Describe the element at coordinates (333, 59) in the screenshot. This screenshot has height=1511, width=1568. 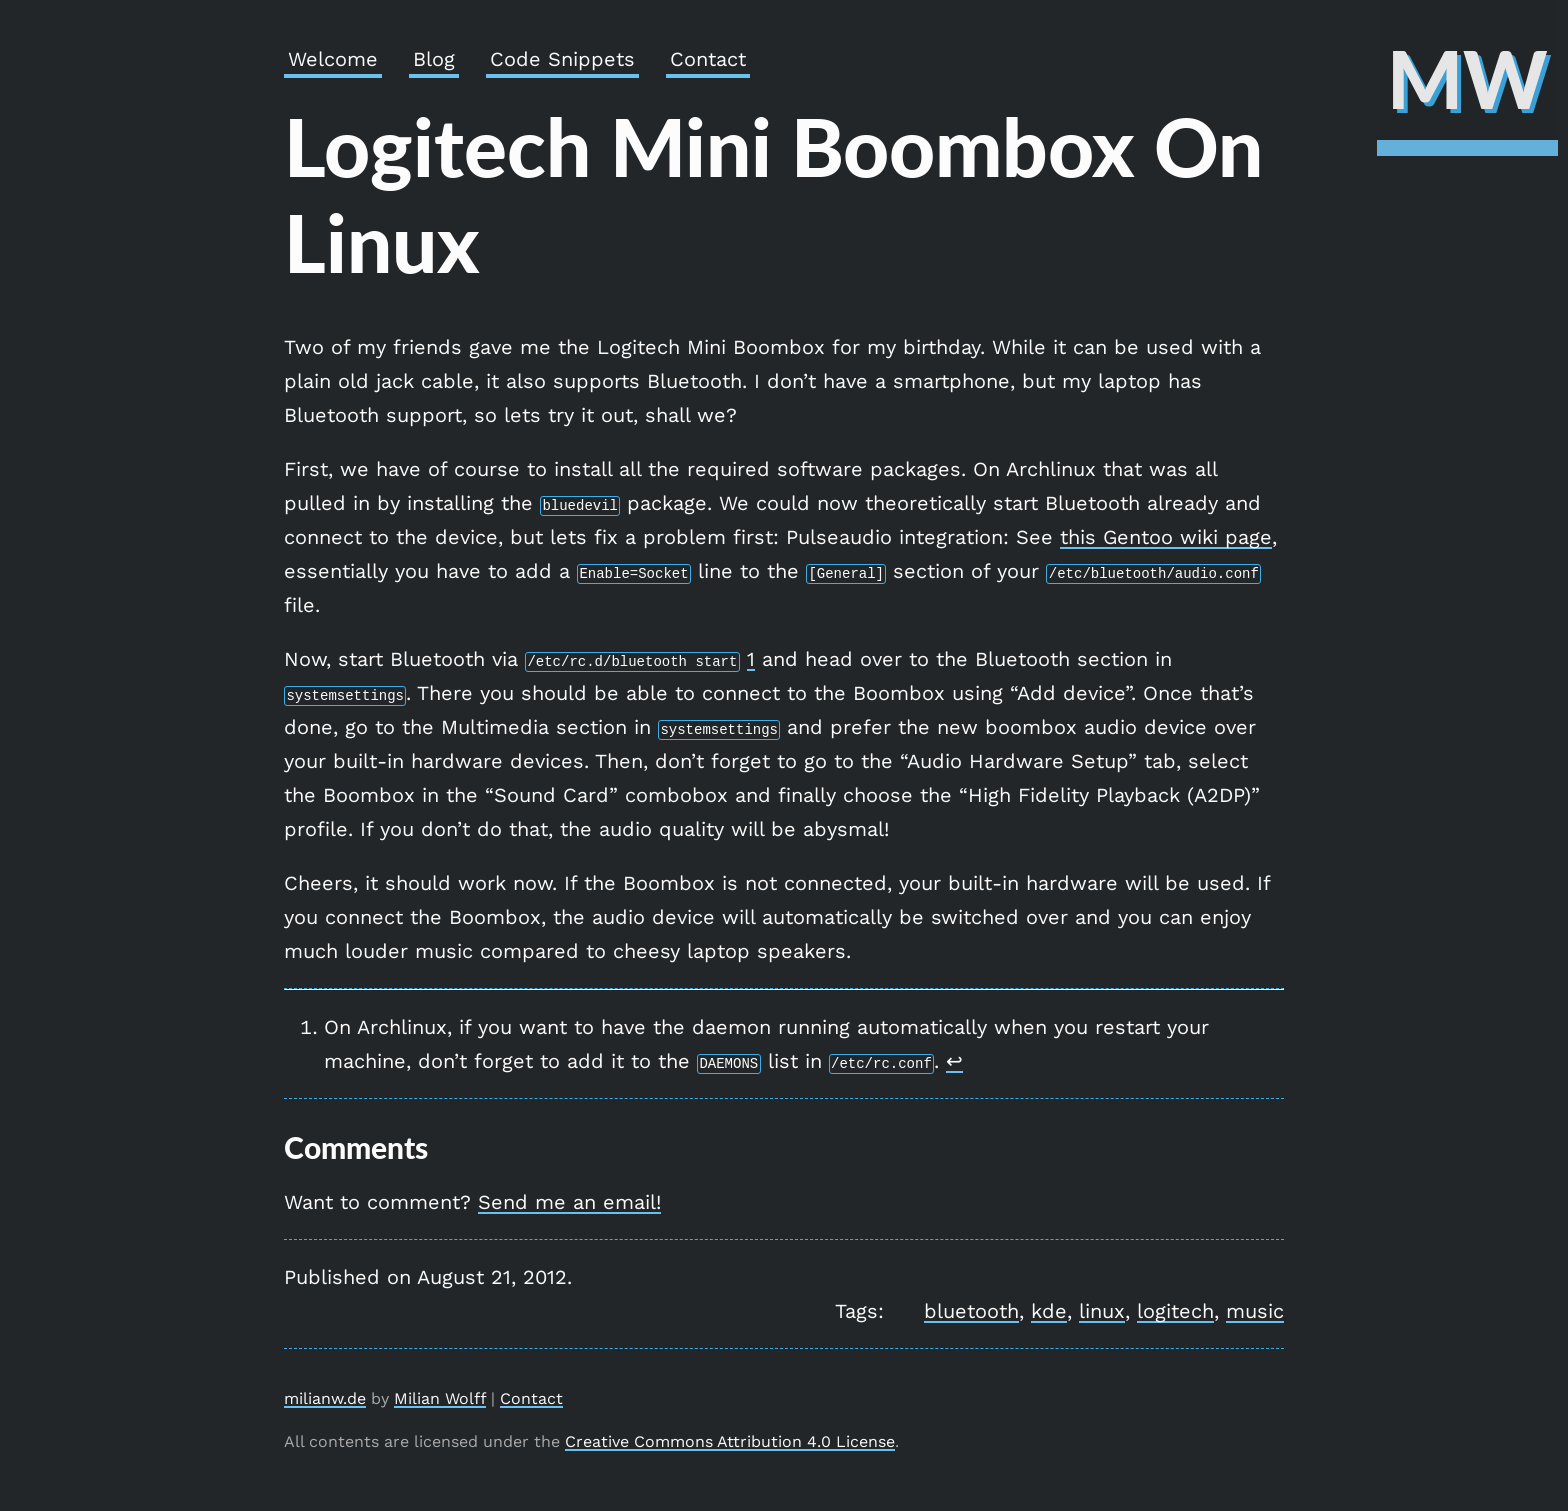
I see `Welcome` at that location.